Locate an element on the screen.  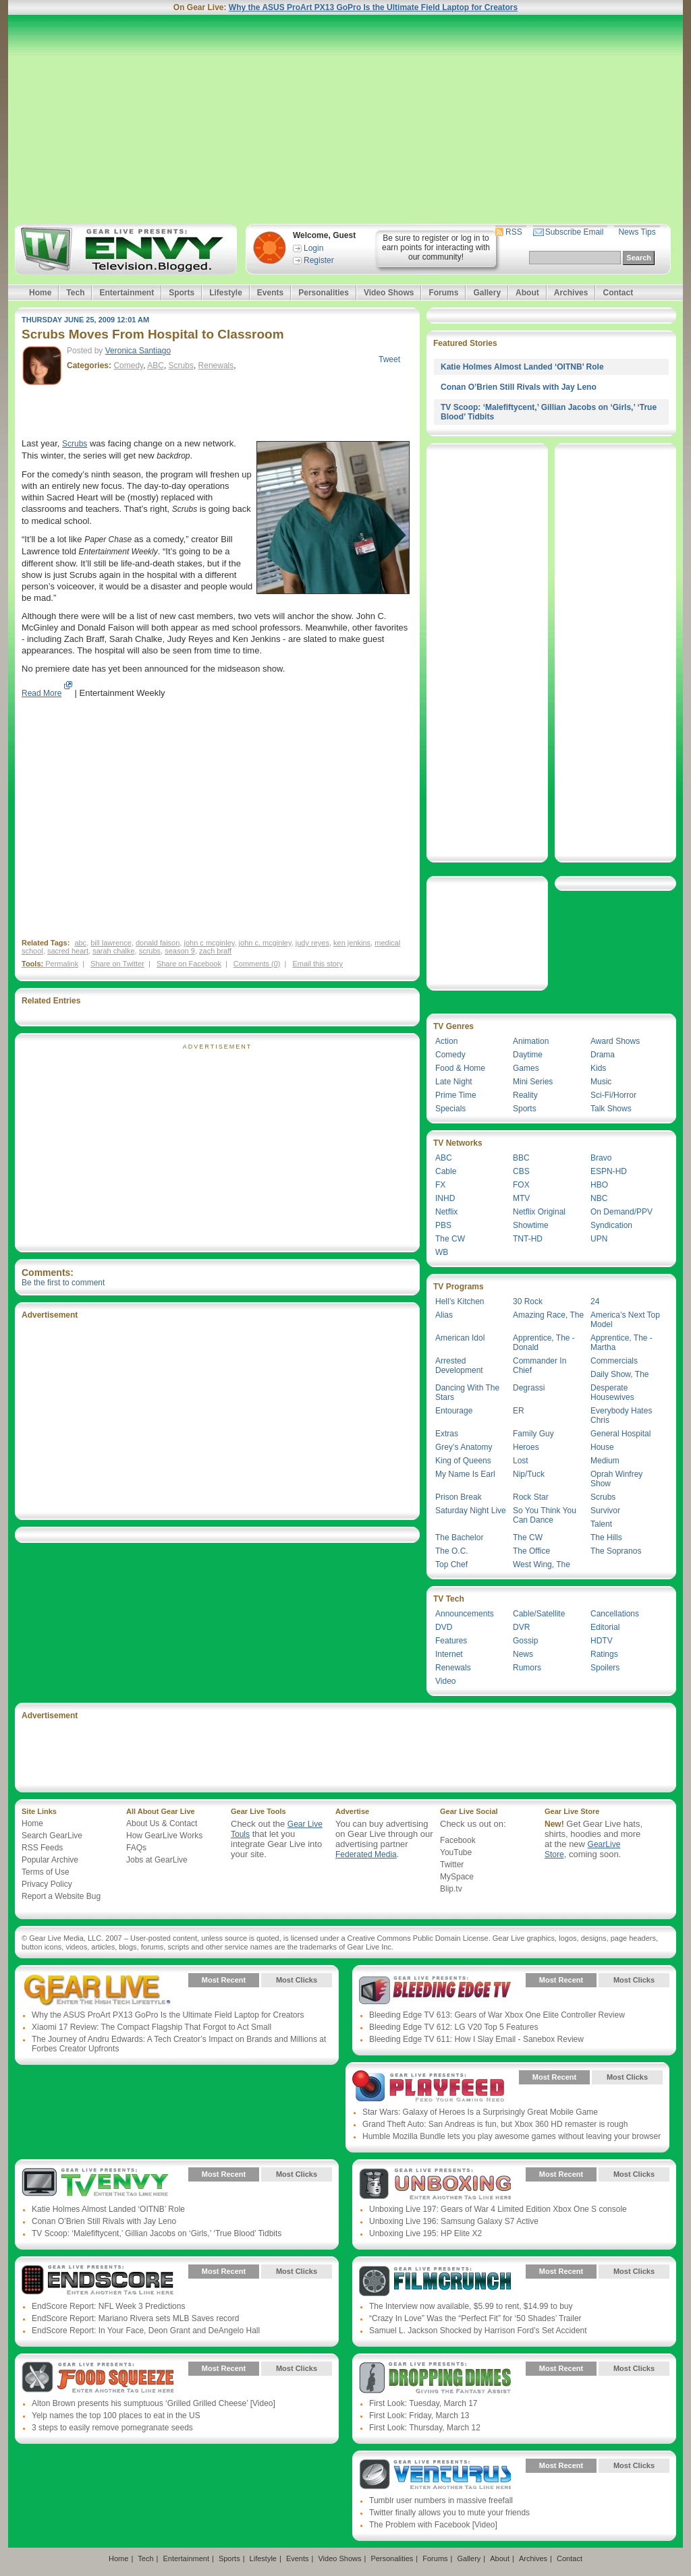
Kids is located at coordinates (598, 1068).